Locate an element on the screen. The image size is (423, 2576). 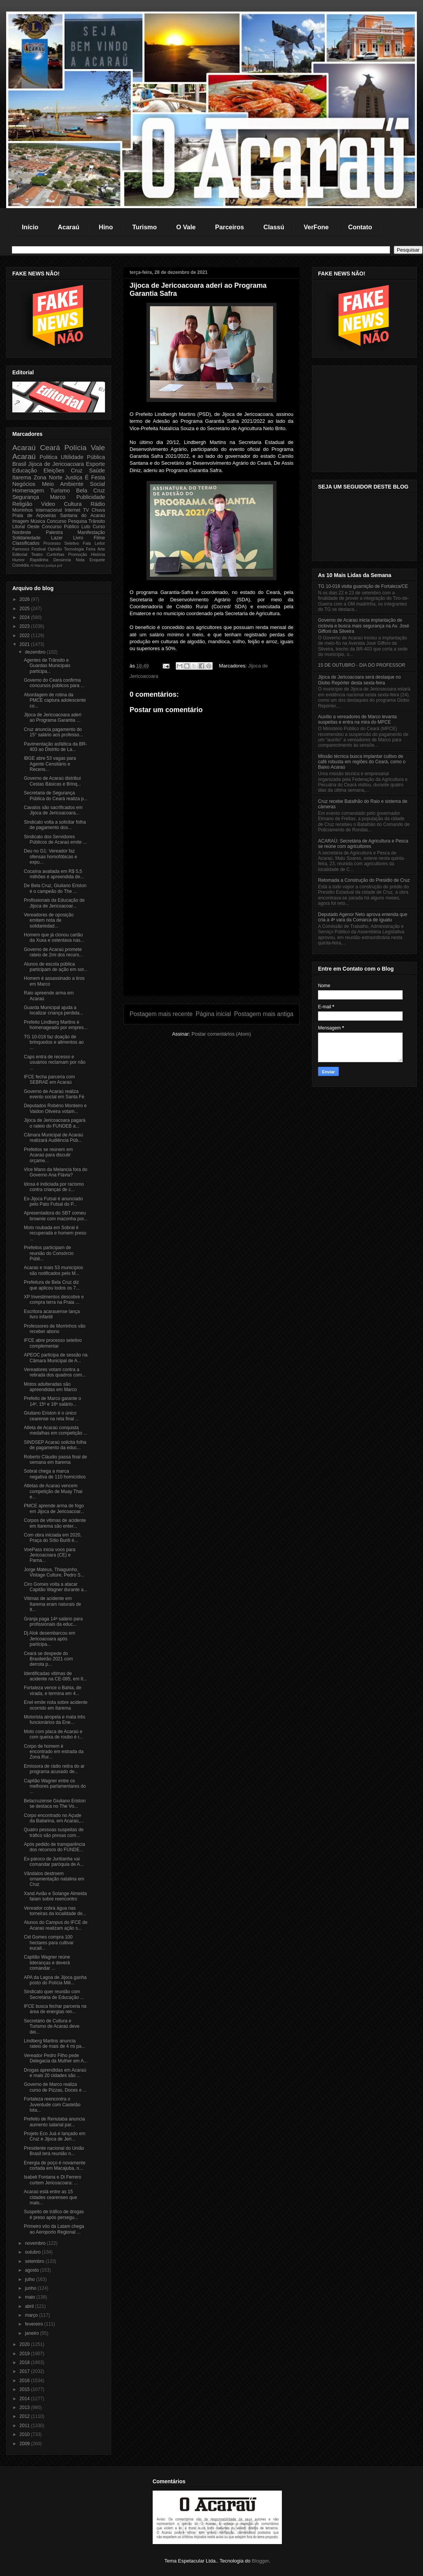
Fala Leitor is located at coordinates (94, 543).